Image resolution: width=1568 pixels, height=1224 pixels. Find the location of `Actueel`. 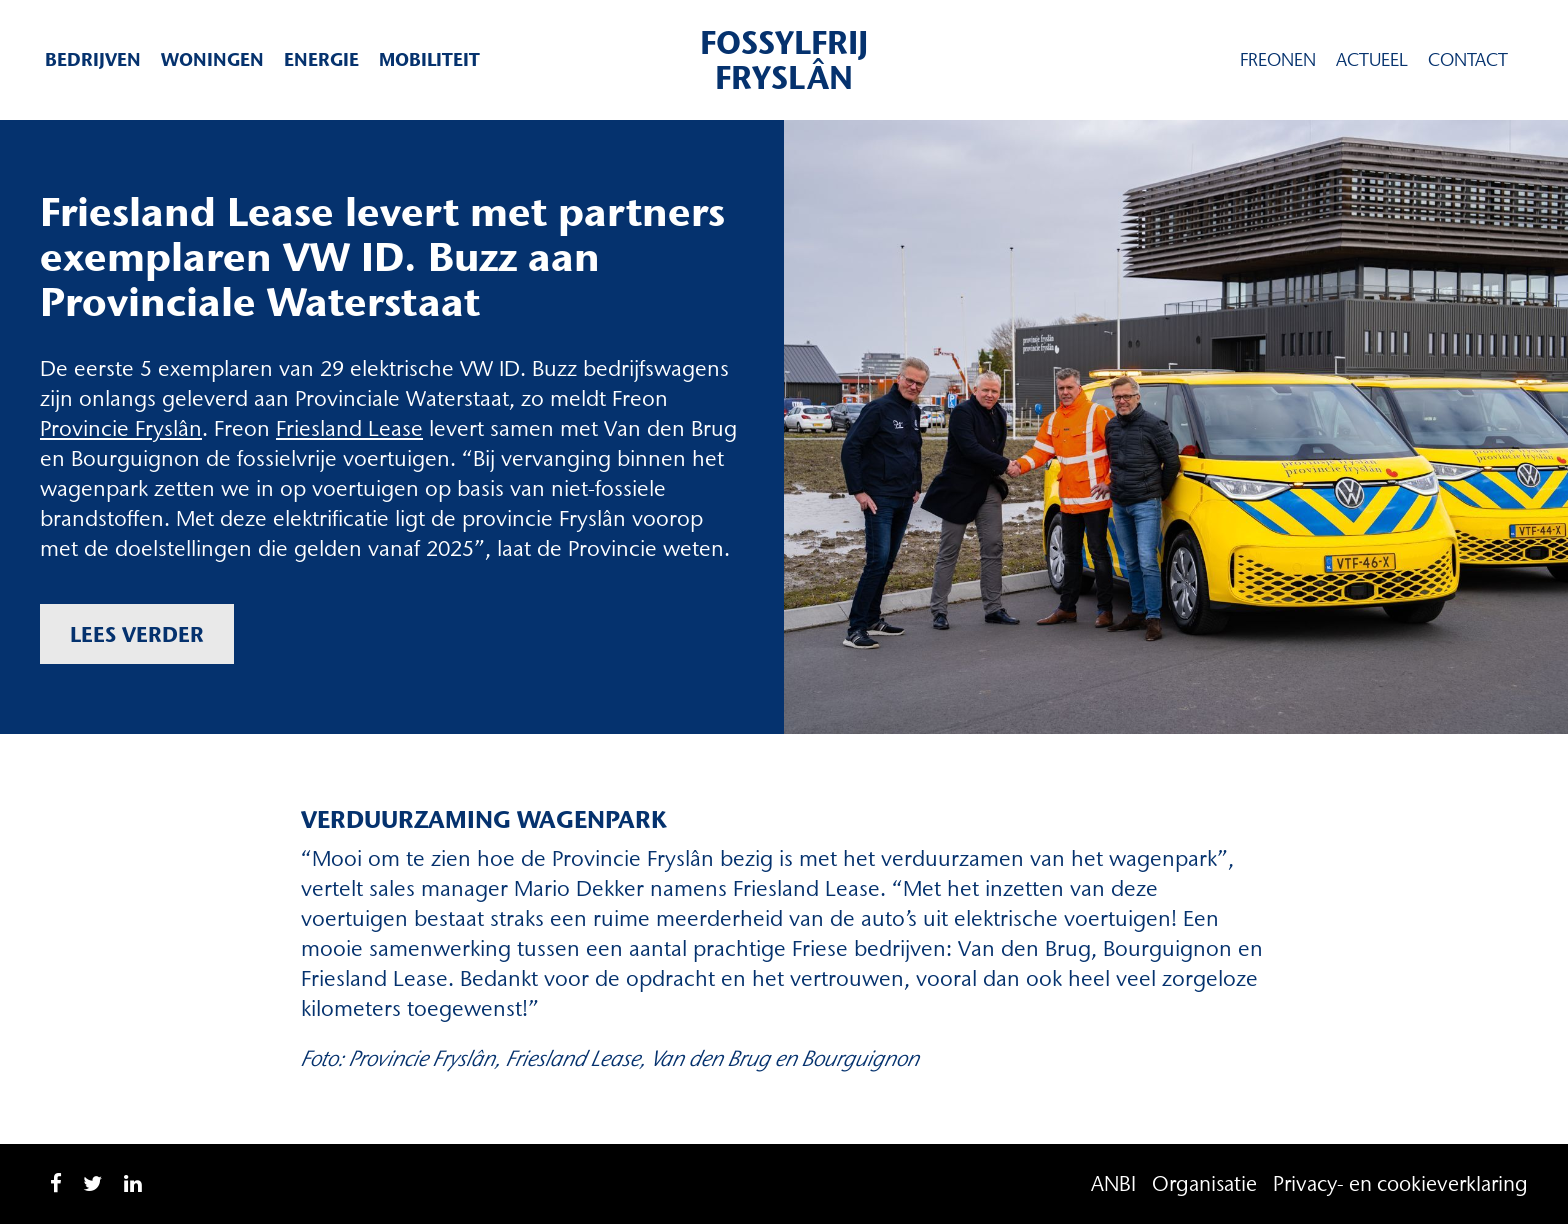

Actueel is located at coordinates (1372, 60).